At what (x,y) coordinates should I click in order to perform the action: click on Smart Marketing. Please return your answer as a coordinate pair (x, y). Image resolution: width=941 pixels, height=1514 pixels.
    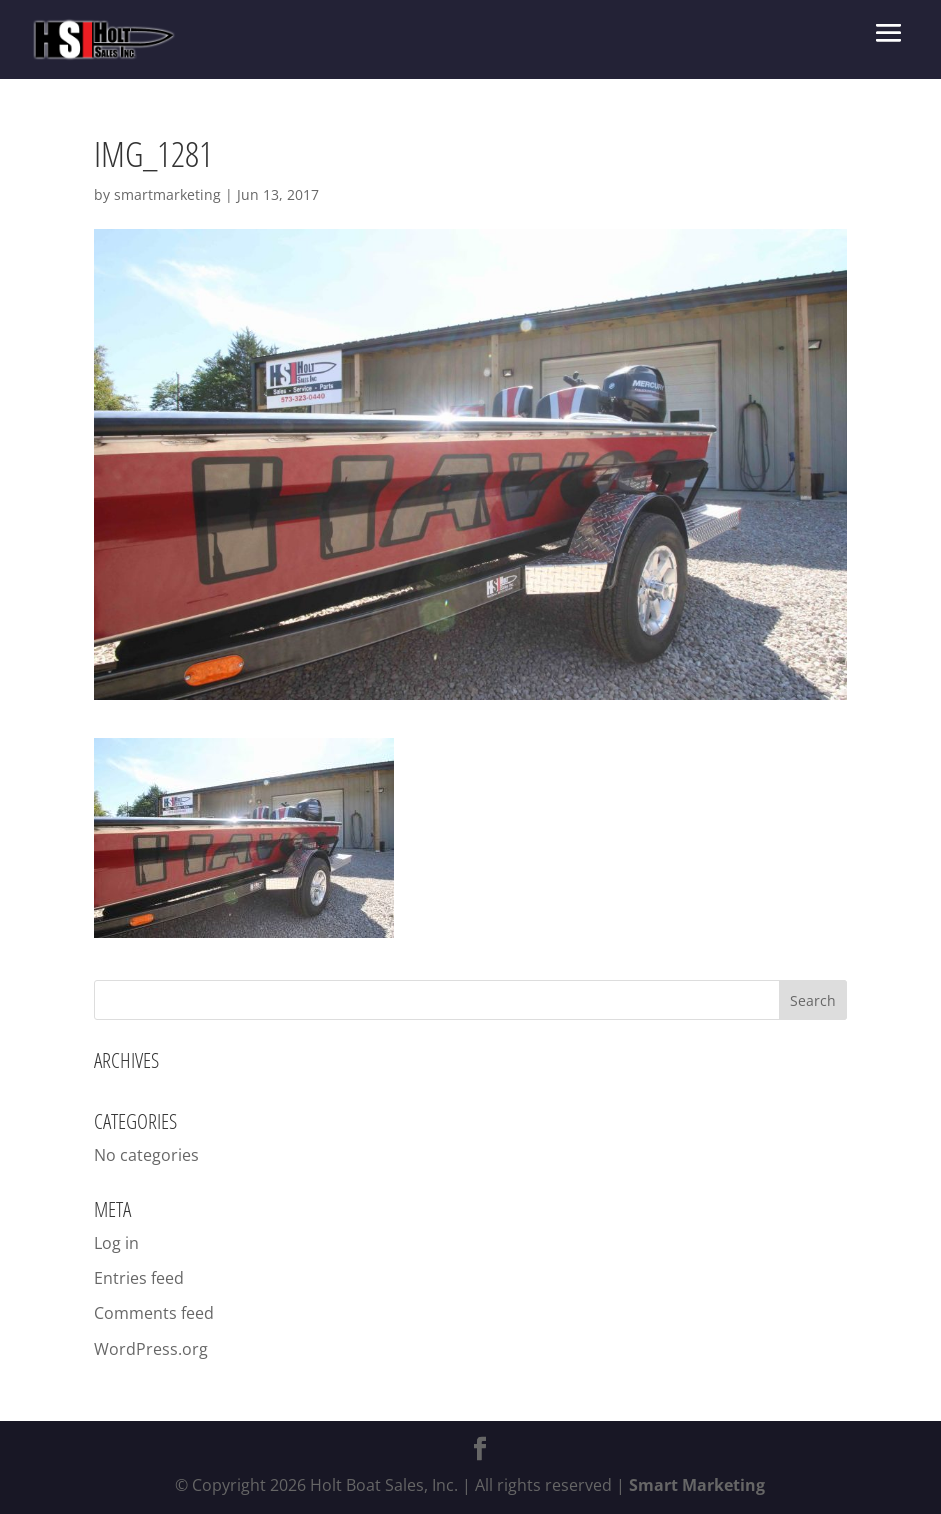
    Looking at the image, I should click on (697, 1485).